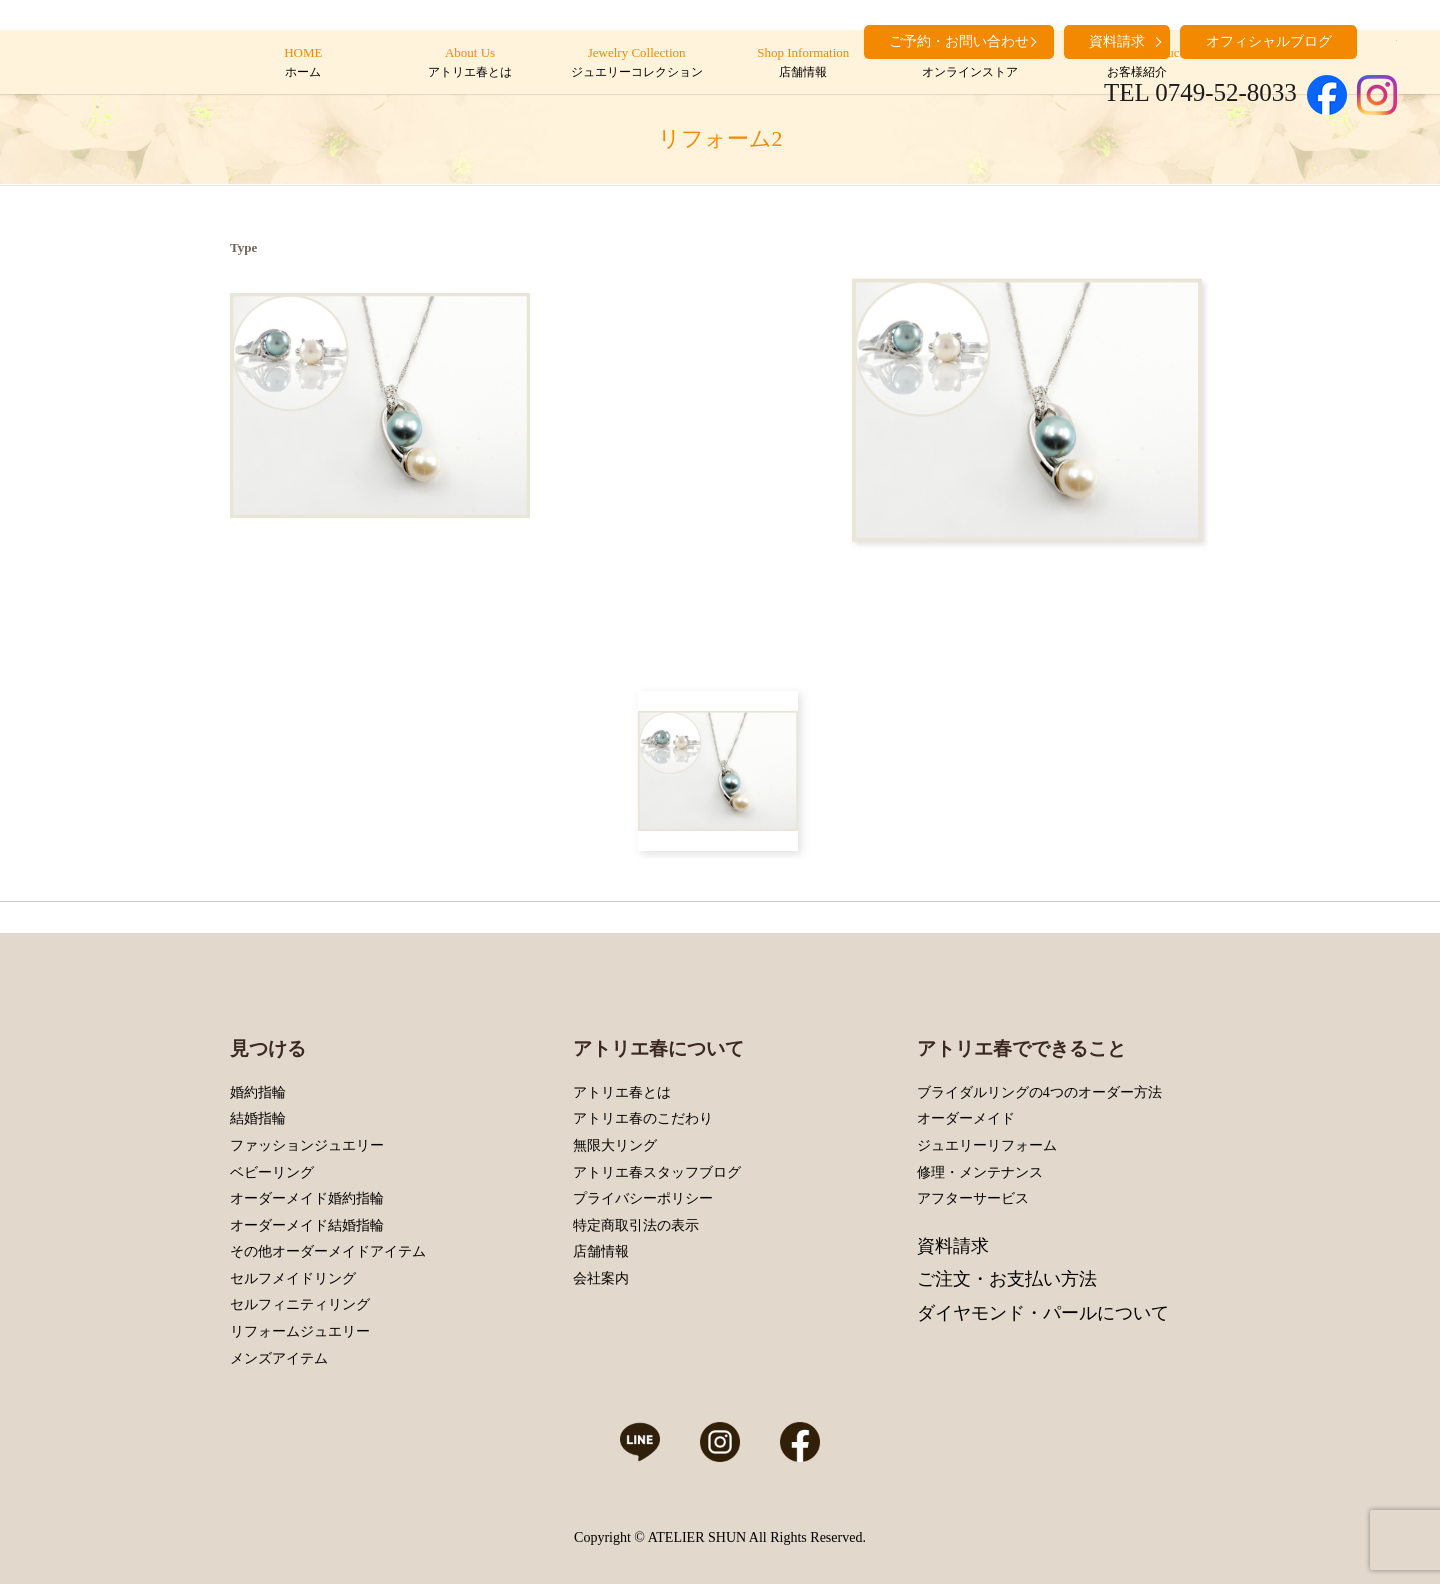  Describe the element at coordinates (601, 1278) in the screenshot. I see `会社案内` at that location.